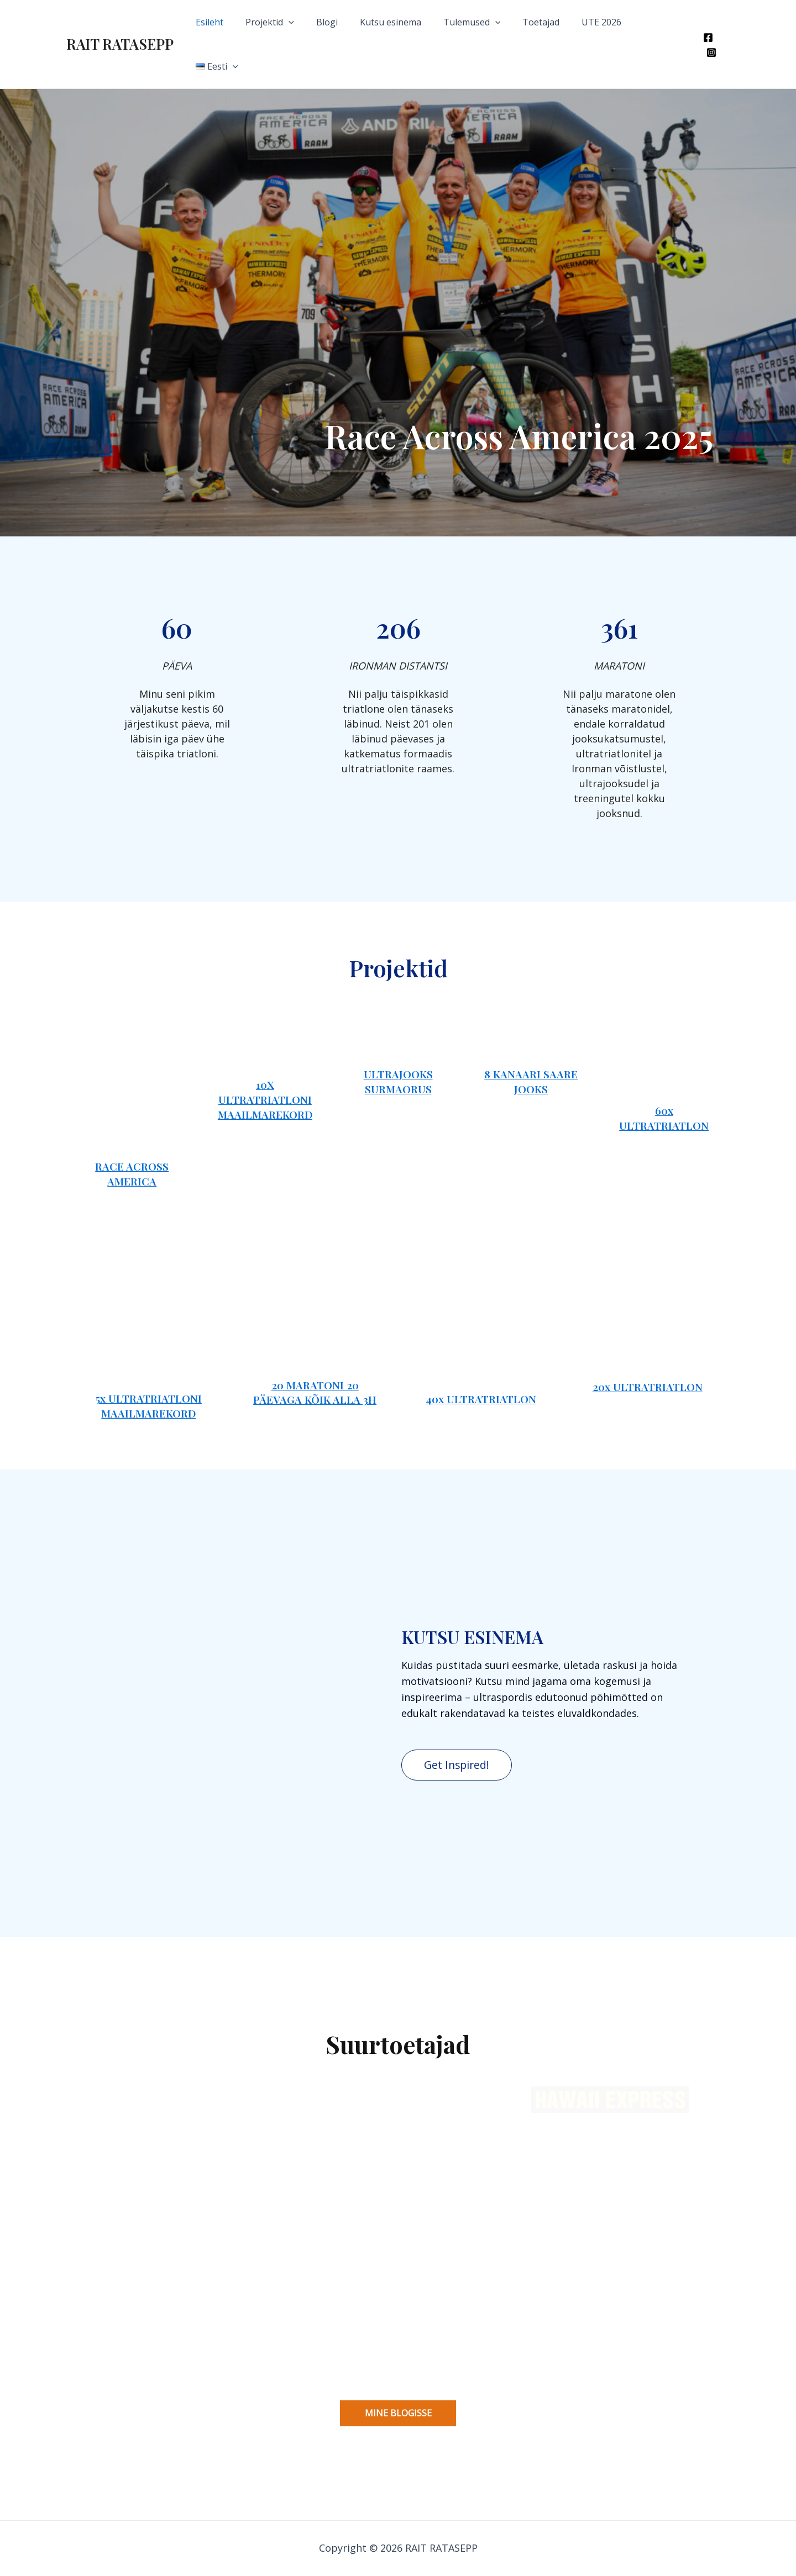 This screenshot has height=2576, width=796. What do you see at coordinates (149, 2294) in the screenshot?
I see `5x ULTRATRIATLONI MAAILMAREKORD` at bounding box center [149, 2294].